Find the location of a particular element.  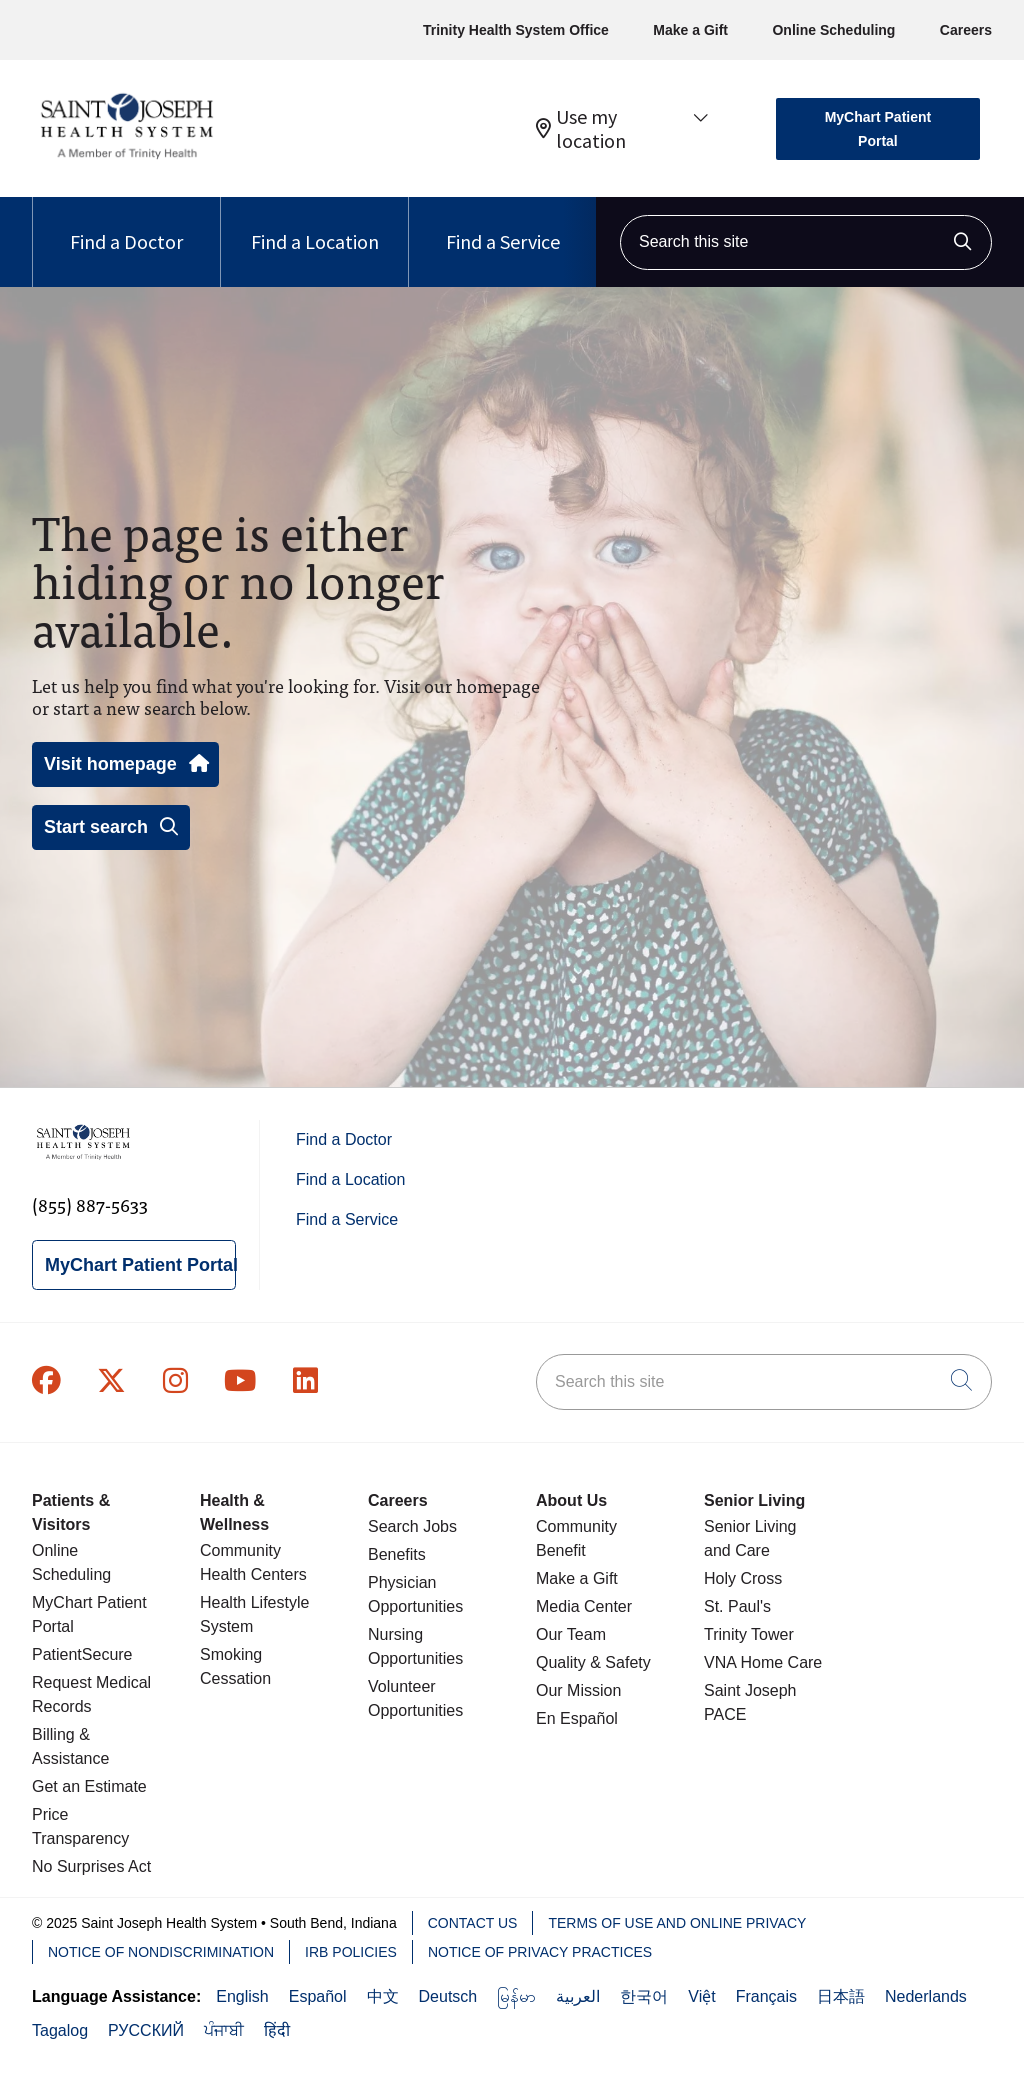

हिंदी is located at coordinates (277, 2030).